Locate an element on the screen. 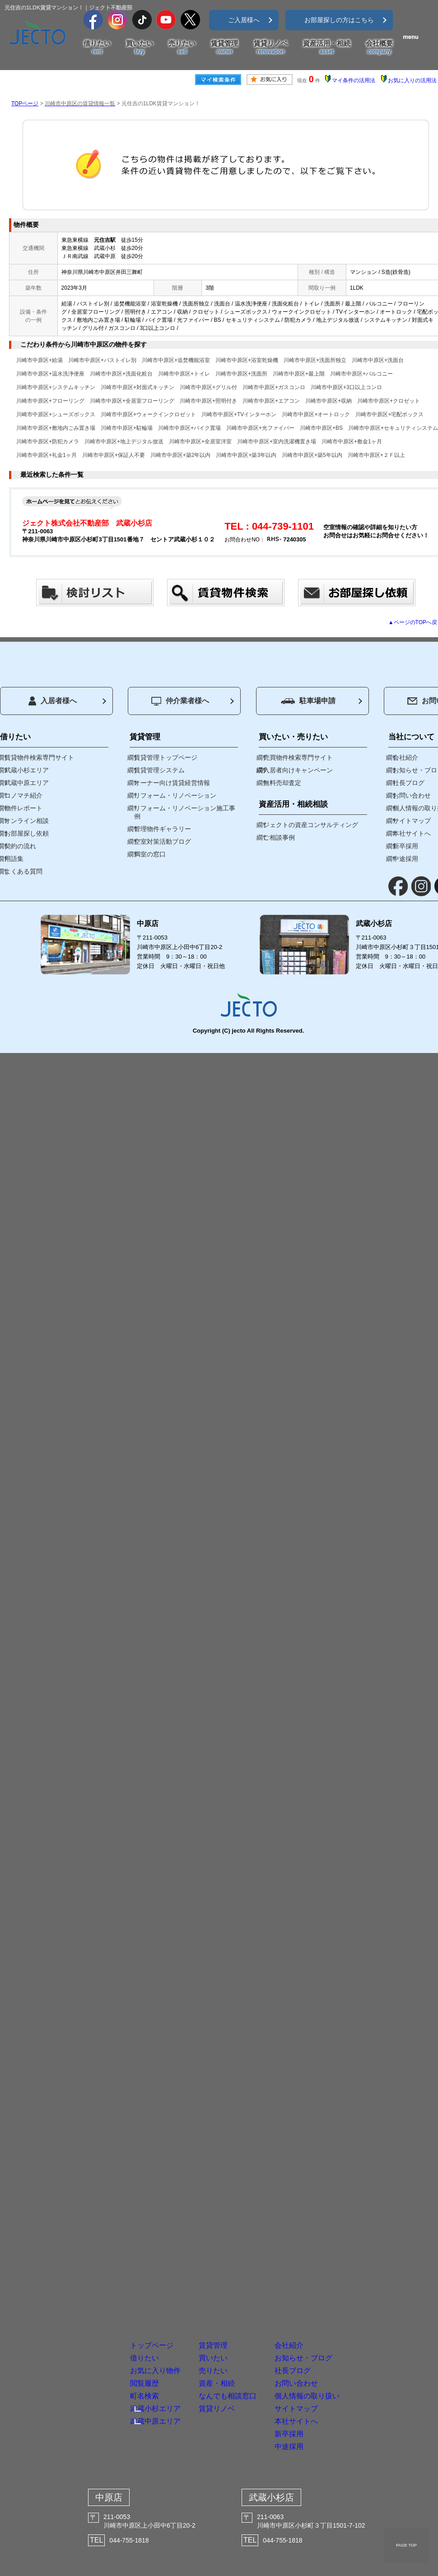 The image size is (438, 2576). 会社紹介 is located at coordinates (347, 2225).